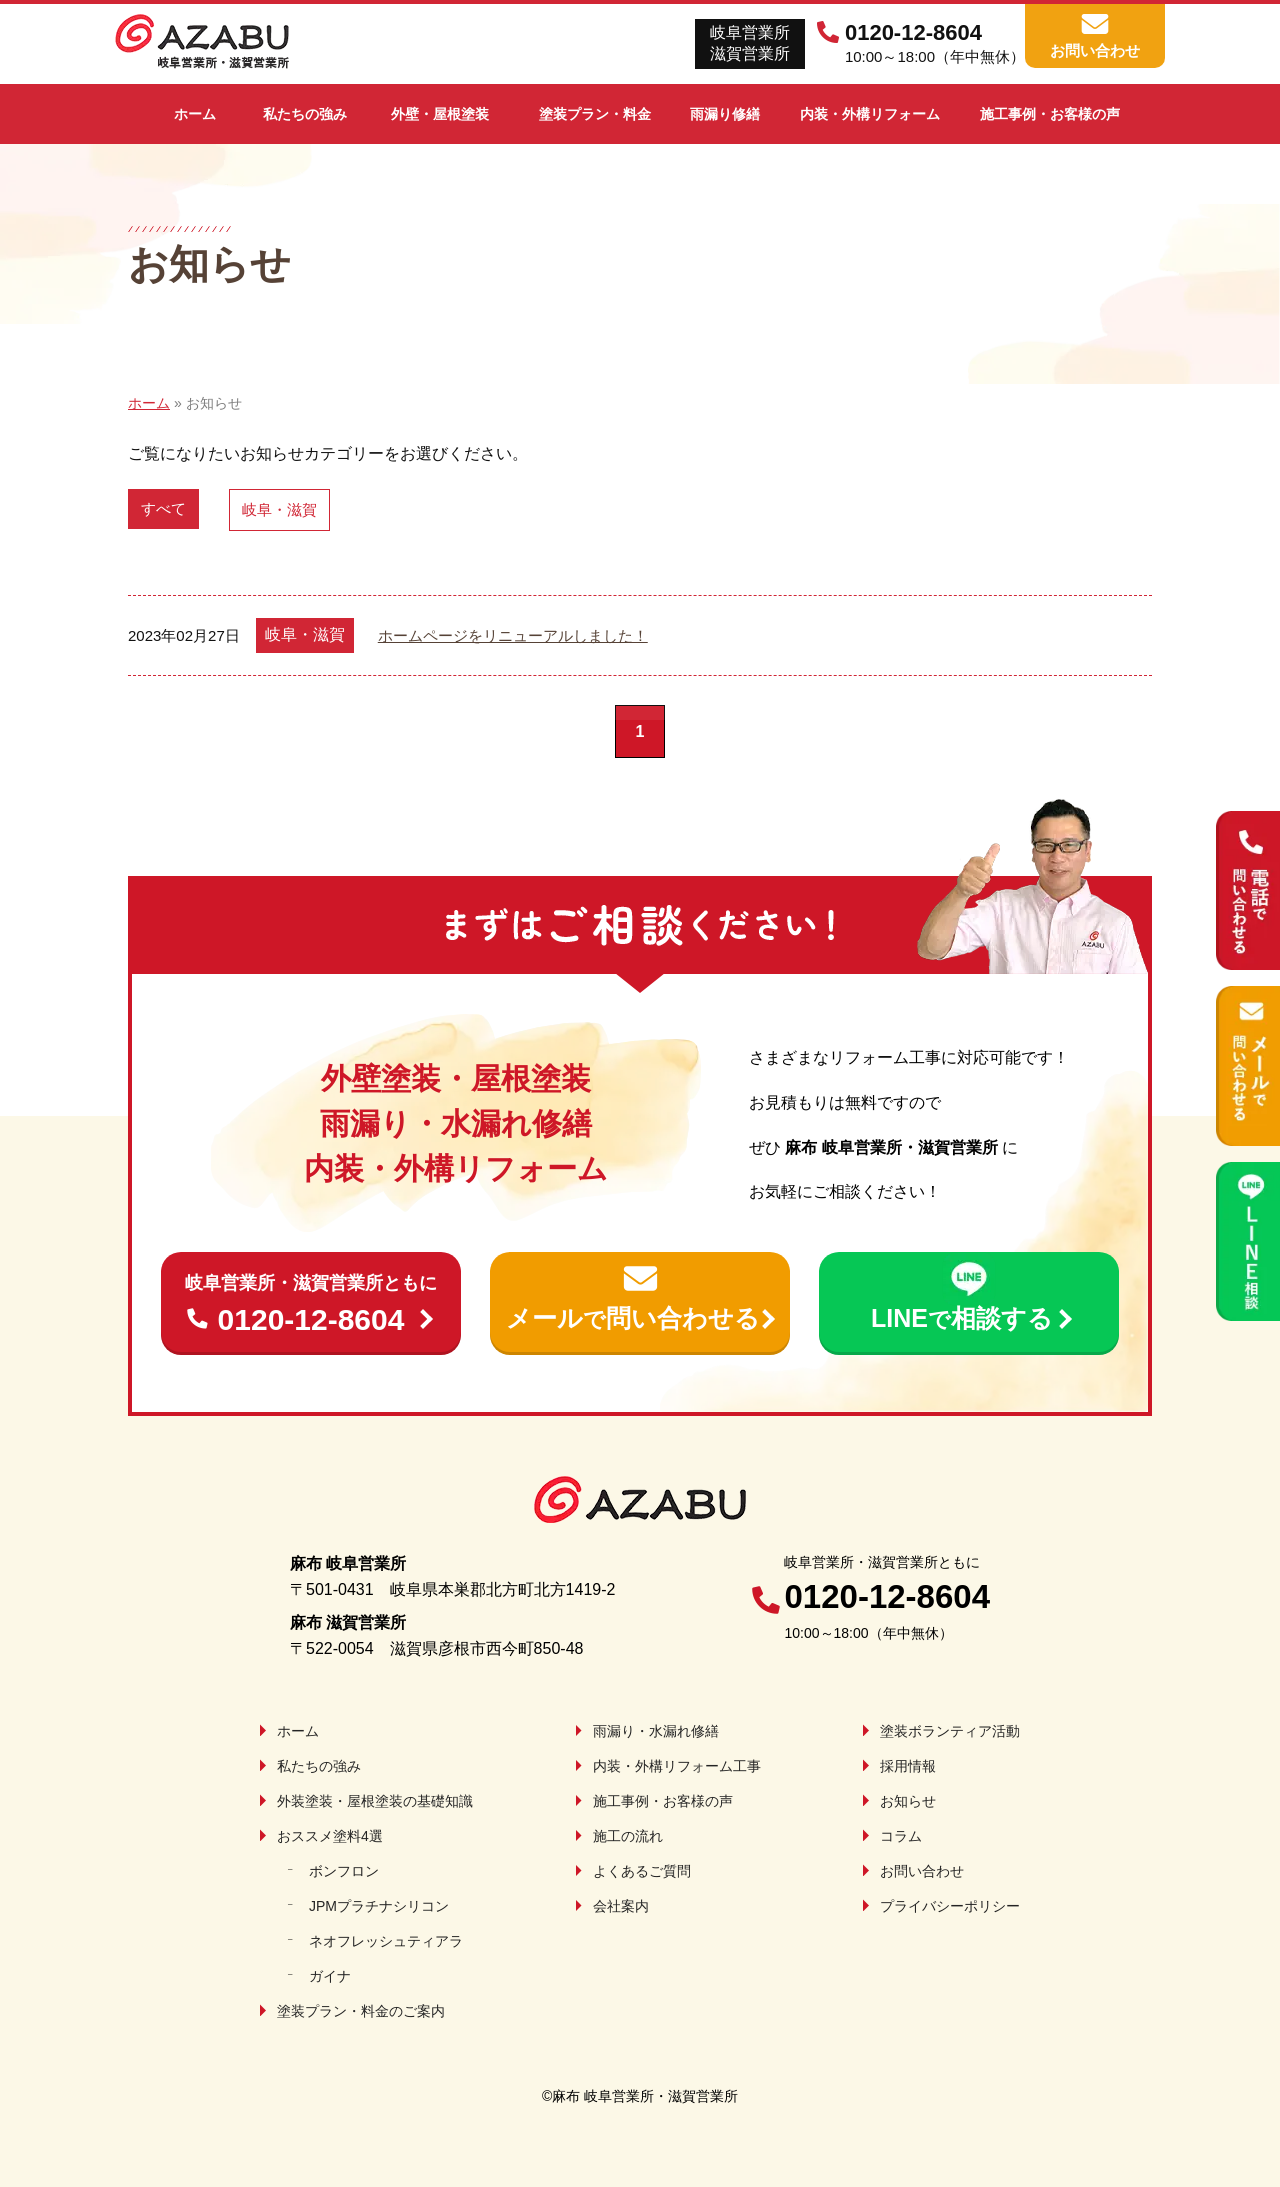 The width and height of the screenshot is (1280, 2187). What do you see at coordinates (361, 2011) in the screenshot?
I see `塗装プラン・料金のご案内` at bounding box center [361, 2011].